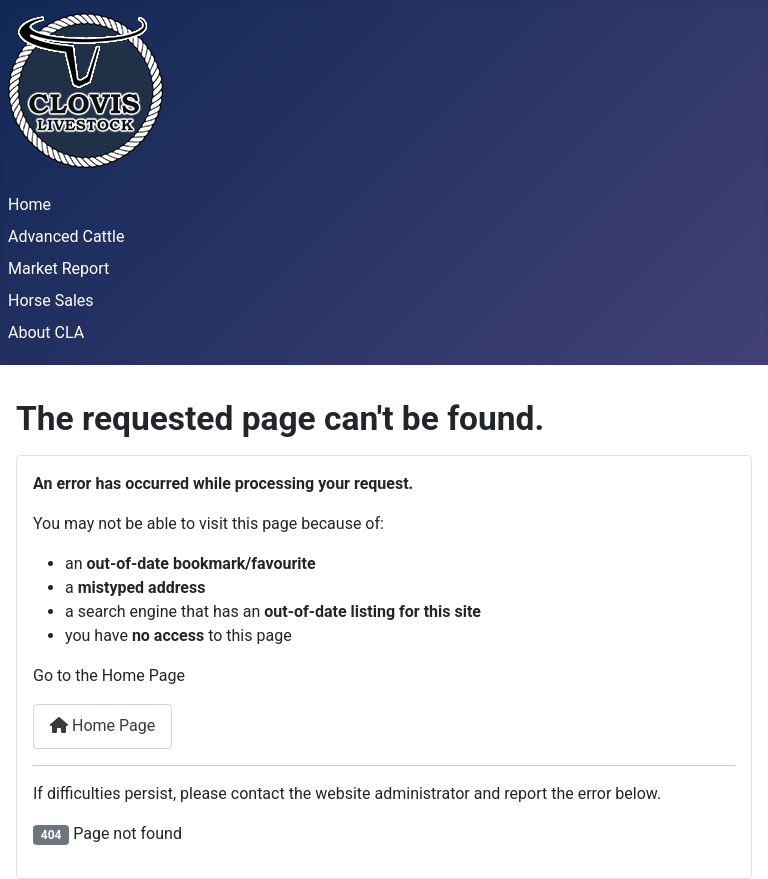 This screenshot has width=768, height=879. I want to click on About CLA, so click(46, 332).